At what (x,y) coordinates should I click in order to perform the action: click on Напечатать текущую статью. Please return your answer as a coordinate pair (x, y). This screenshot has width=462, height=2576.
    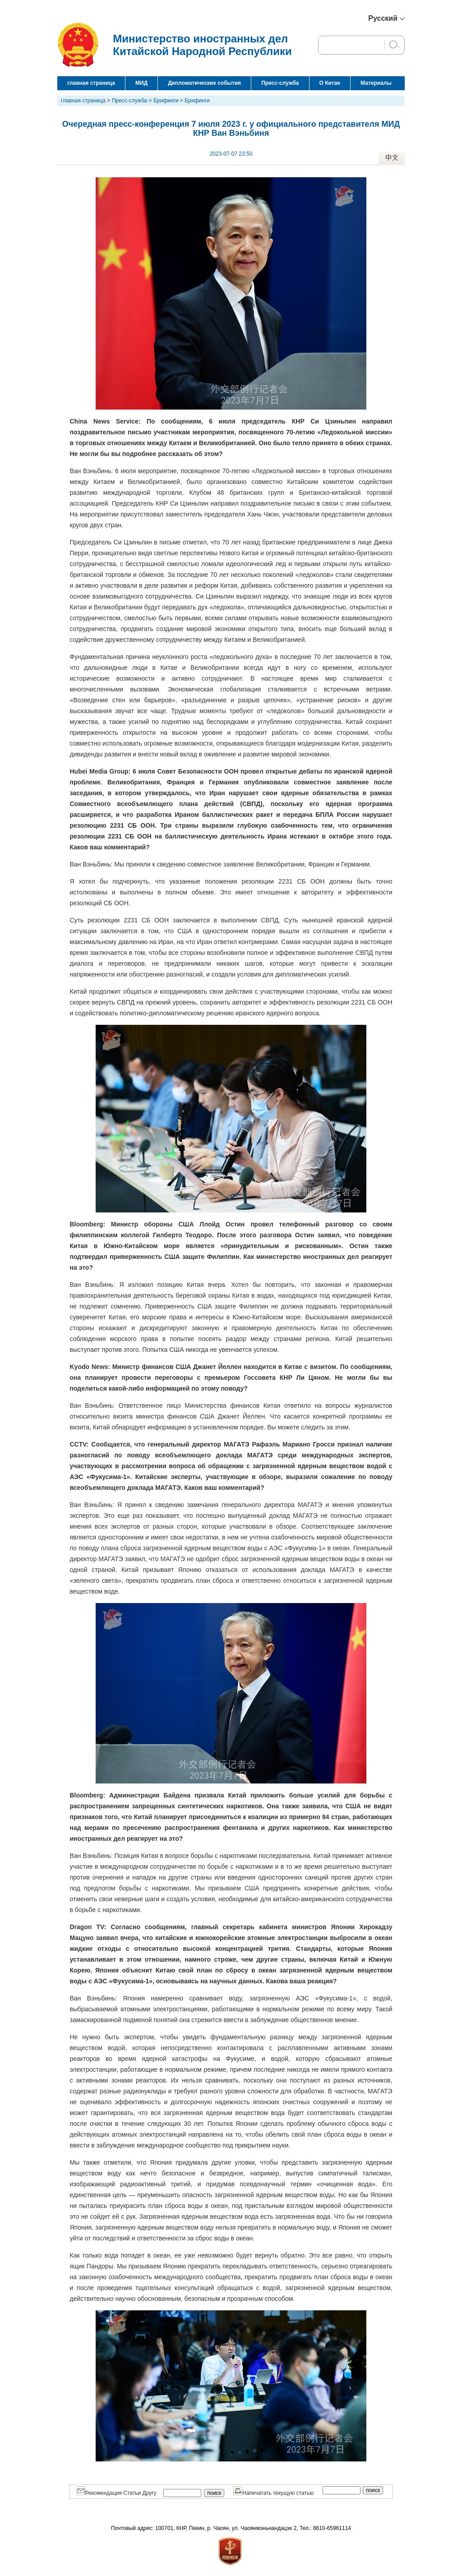
    Looking at the image, I should click on (273, 2493).